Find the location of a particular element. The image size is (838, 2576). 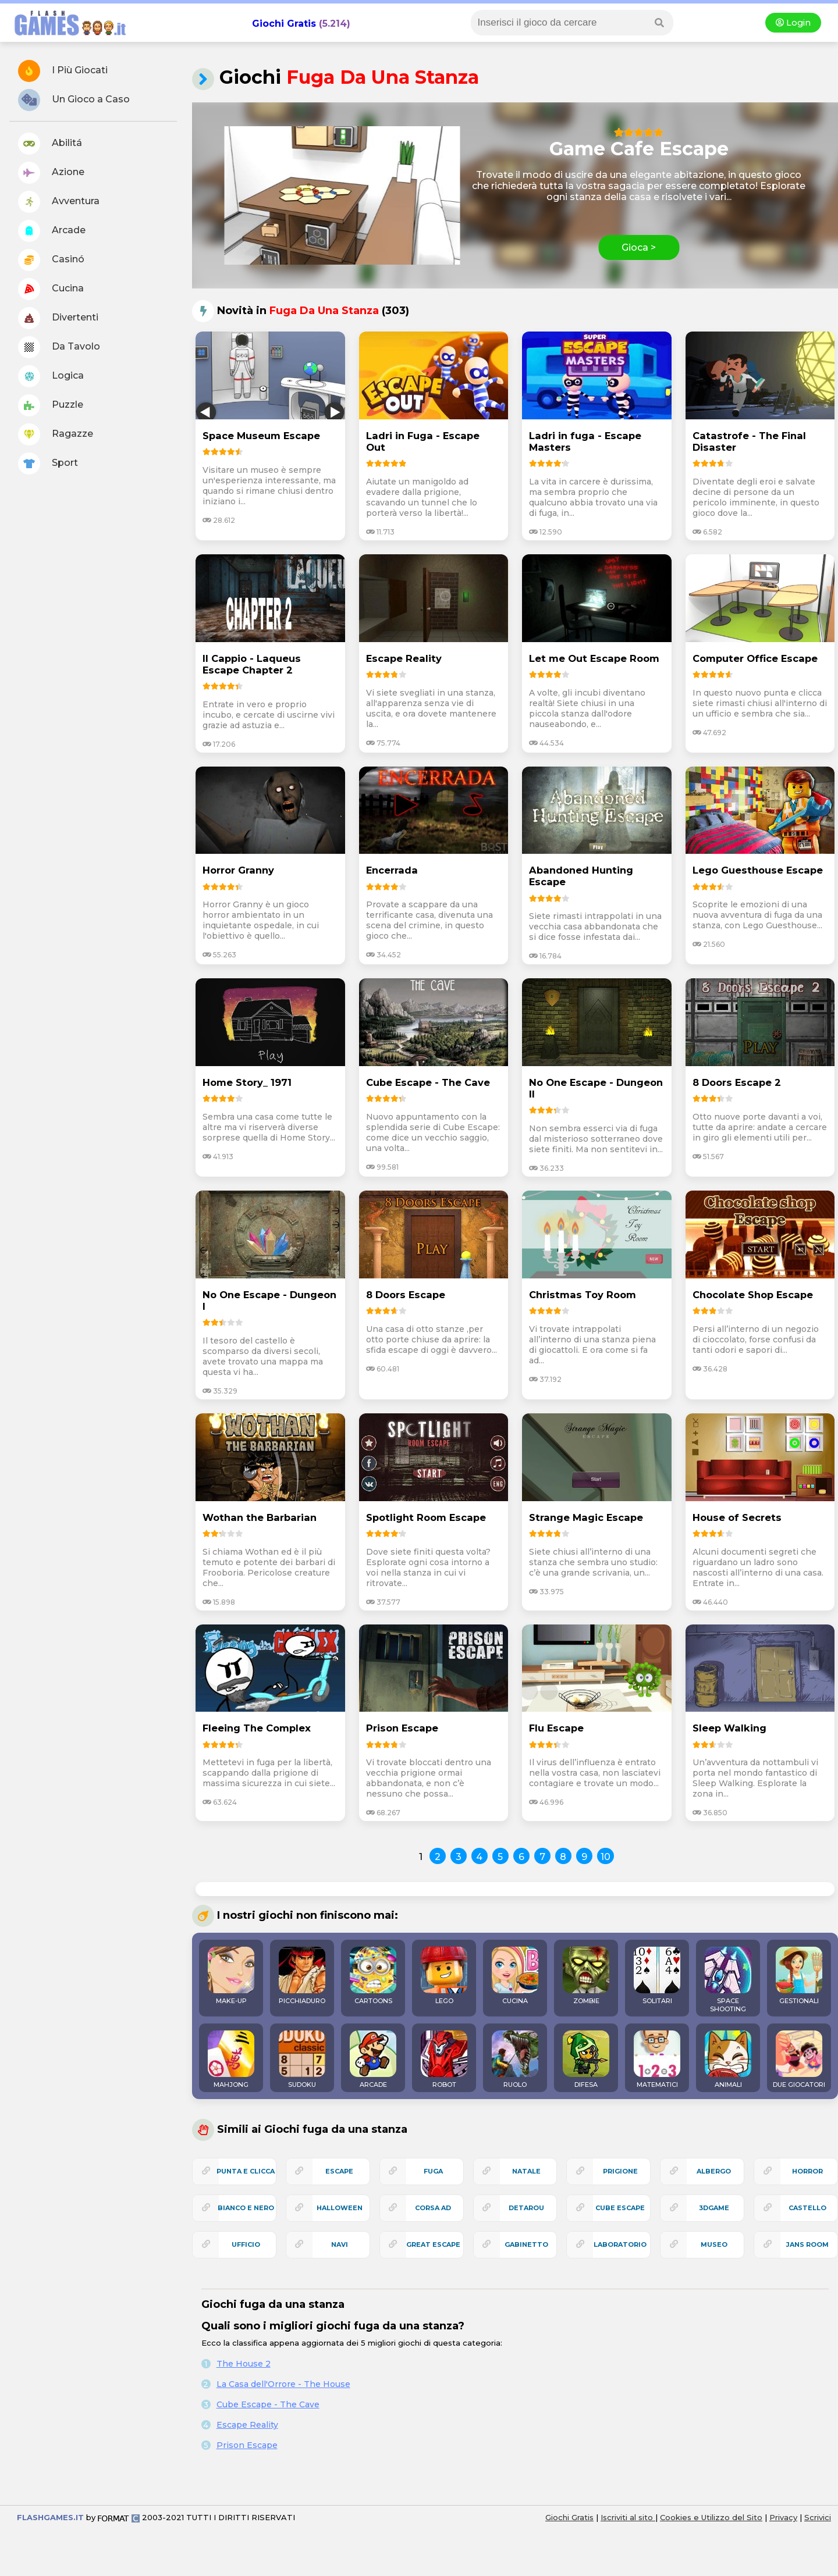

RUOLO is located at coordinates (515, 2059).